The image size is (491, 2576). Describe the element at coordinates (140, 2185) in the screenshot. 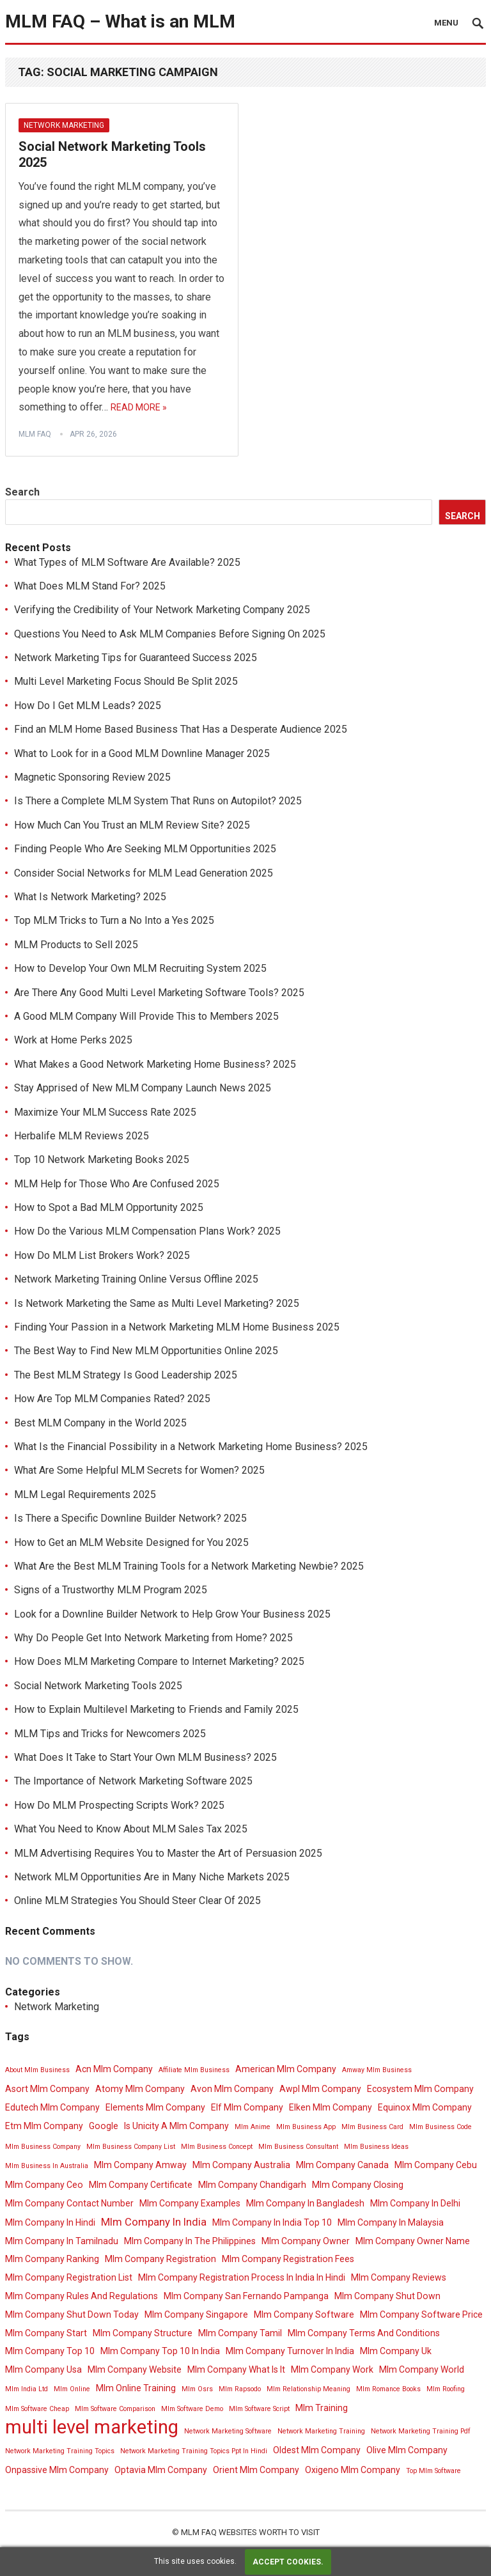

I see `Mlm Company Certificate [Mlm Company Certificate (4 items)]` at that location.